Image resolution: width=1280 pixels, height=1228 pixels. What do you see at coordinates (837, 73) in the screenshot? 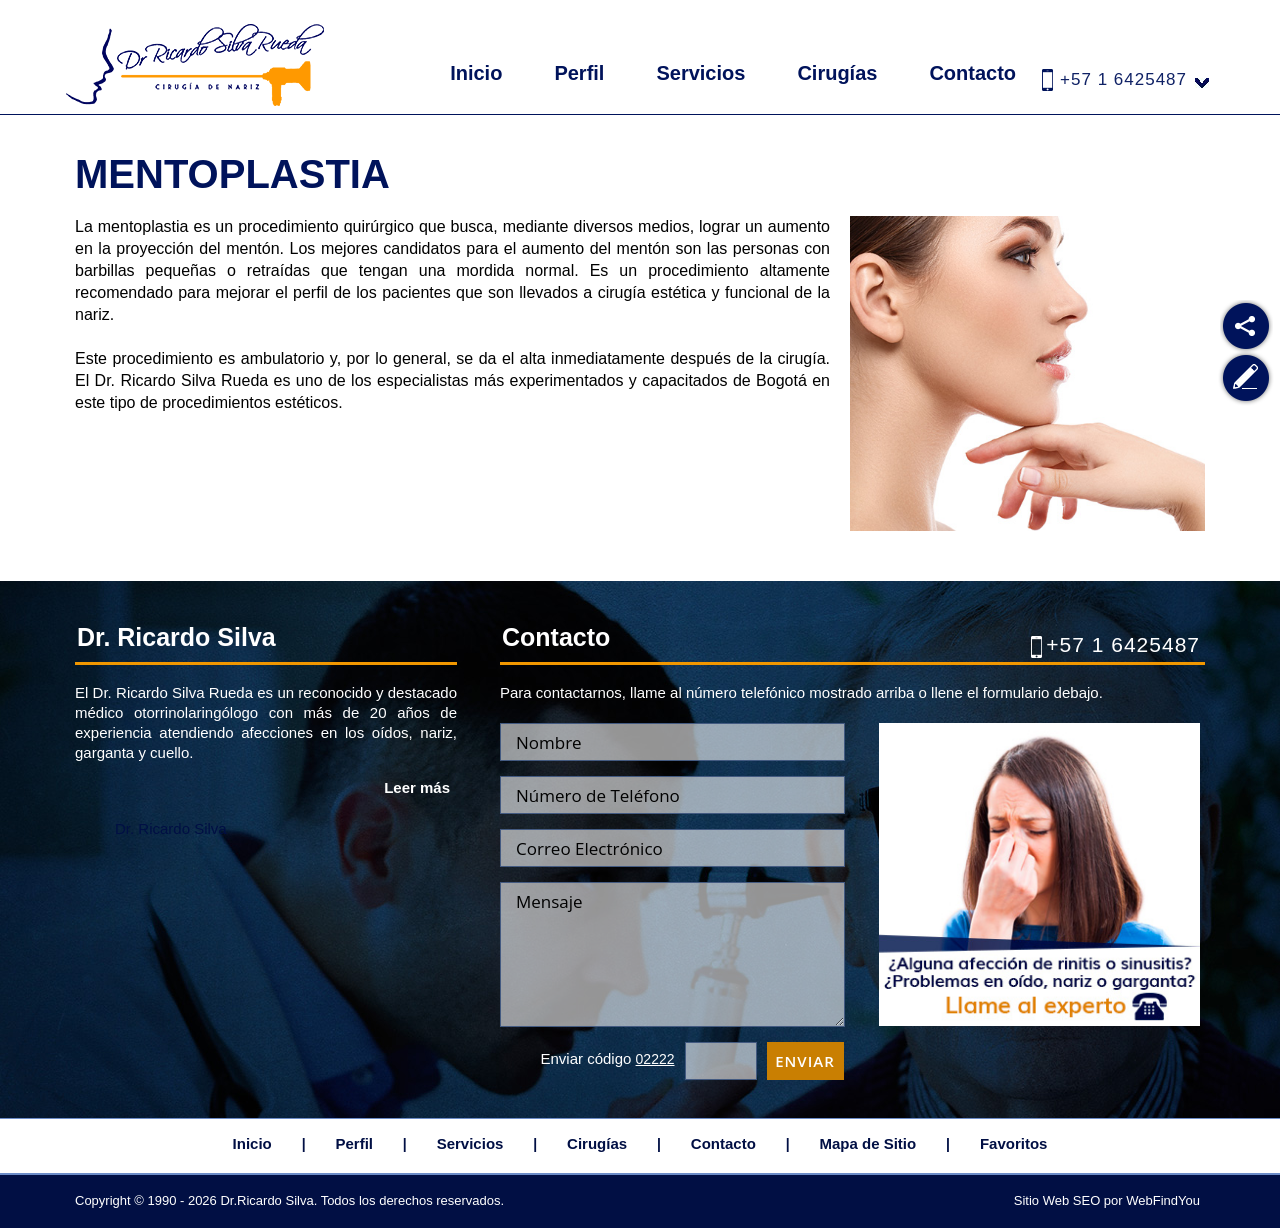
I see `Cirugías [Ir a Cirugias]` at bounding box center [837, 73].